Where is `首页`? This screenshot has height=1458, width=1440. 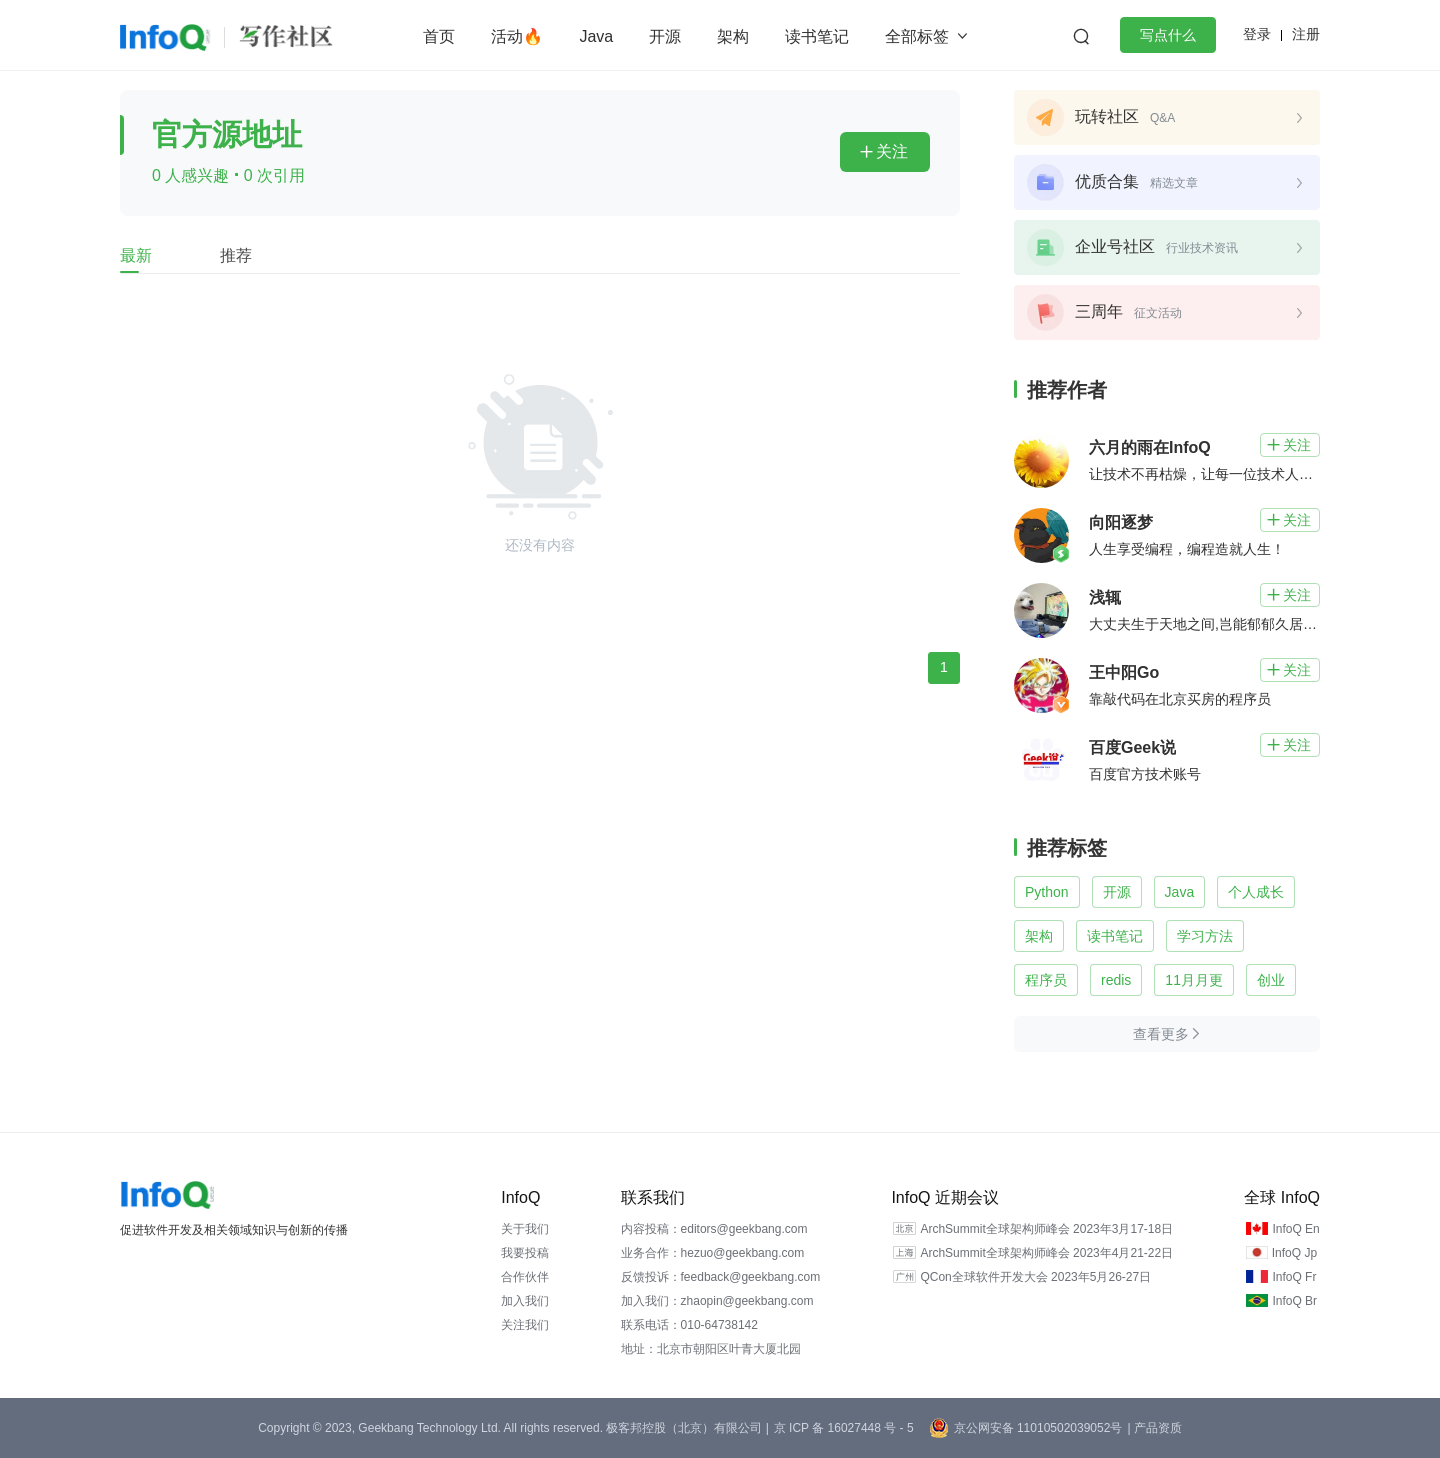 首页 is located at coordinates (439, 36).